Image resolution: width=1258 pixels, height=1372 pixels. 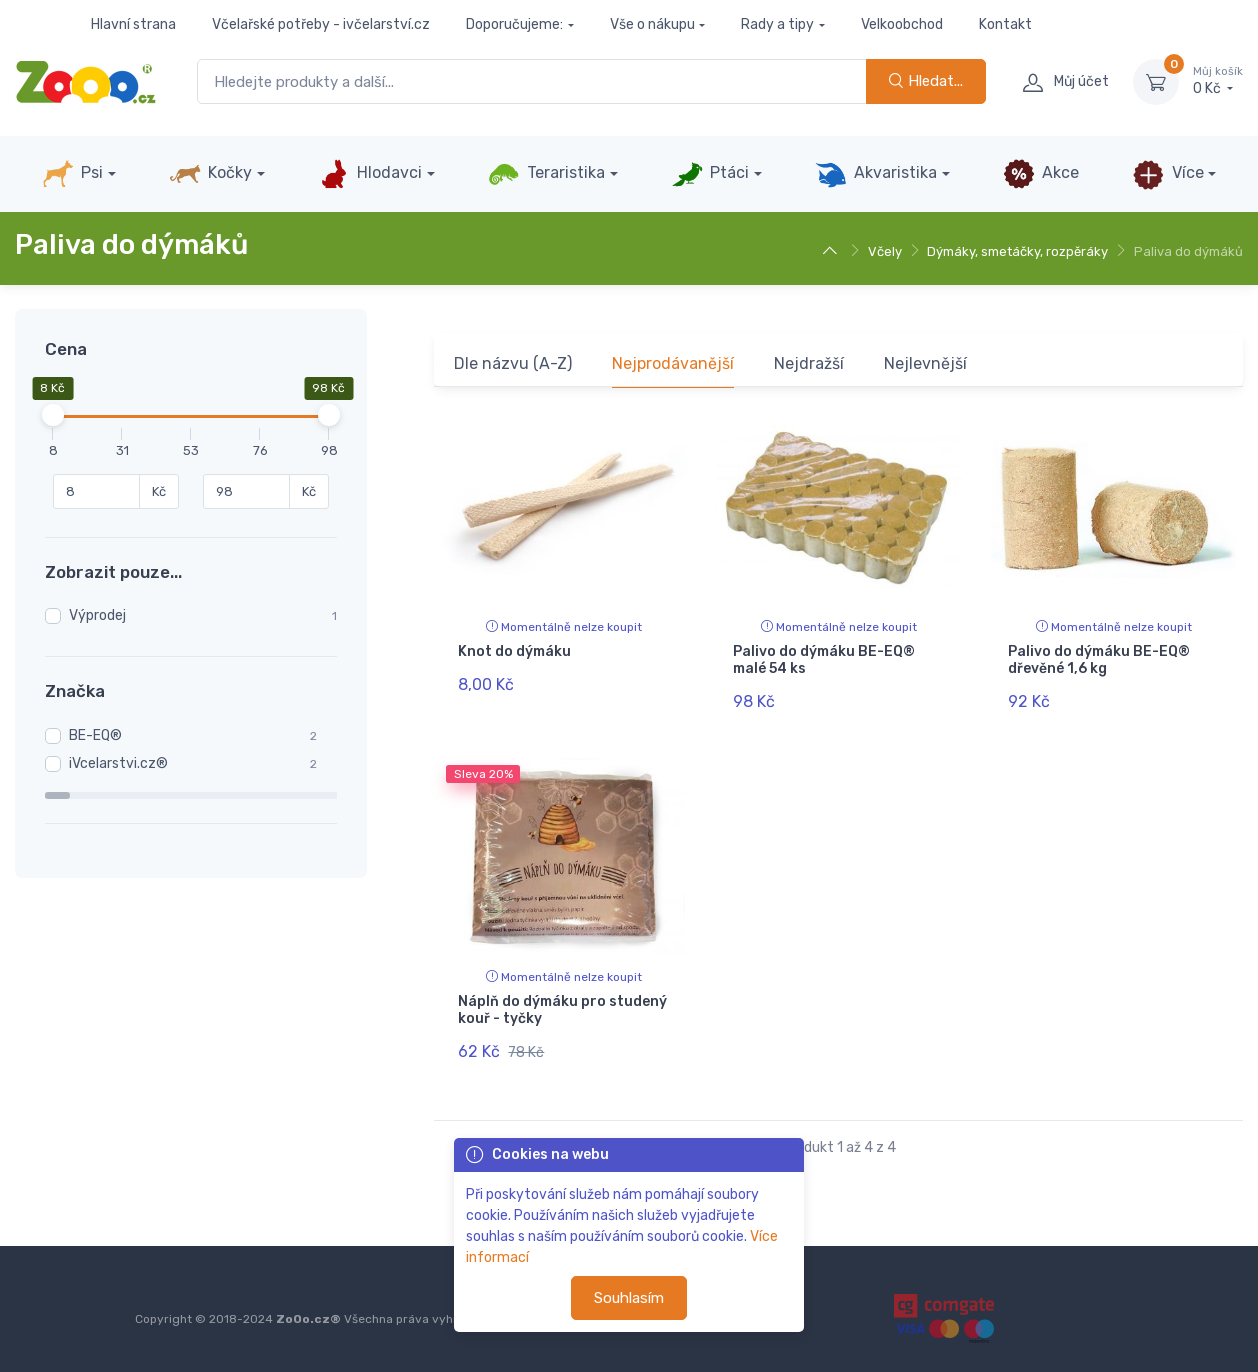 What do you see at coordinates (673, 363) in the screenshot?
I see `Nejprodávanější` at bounding box center [673, 363].